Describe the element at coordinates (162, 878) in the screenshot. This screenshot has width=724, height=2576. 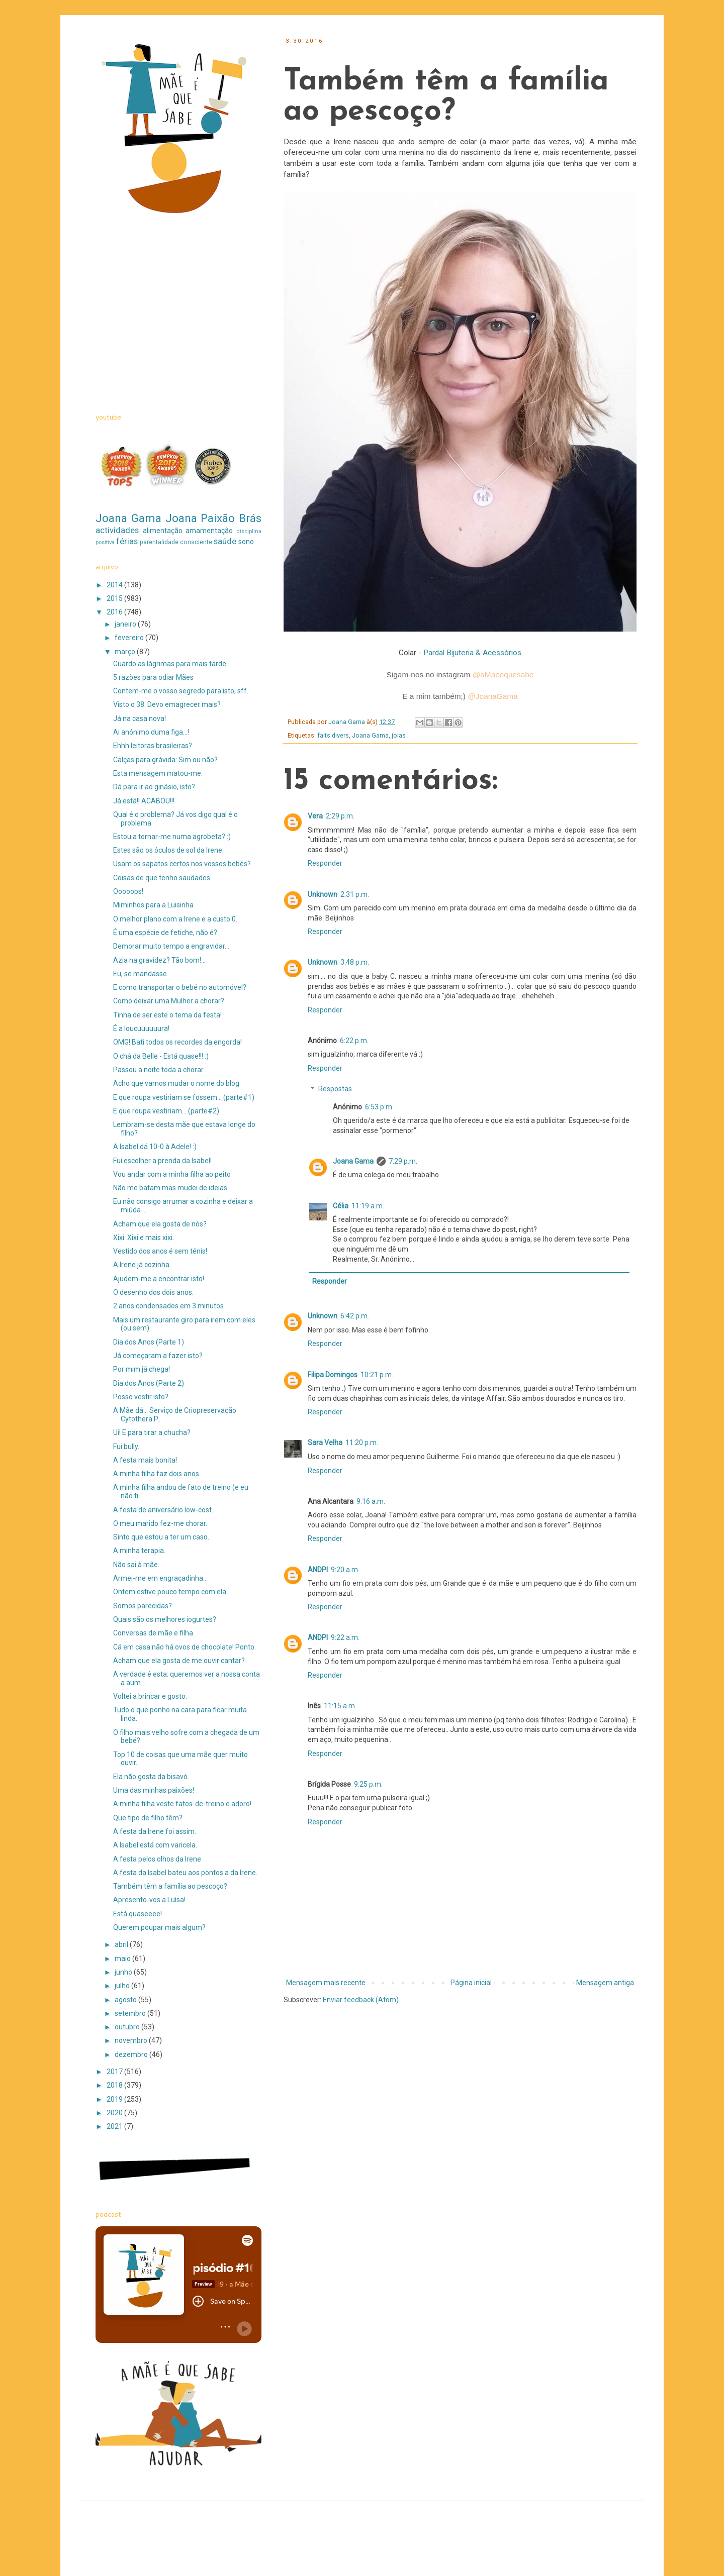
I see `Coisas de que tenho saudades.` at that location.